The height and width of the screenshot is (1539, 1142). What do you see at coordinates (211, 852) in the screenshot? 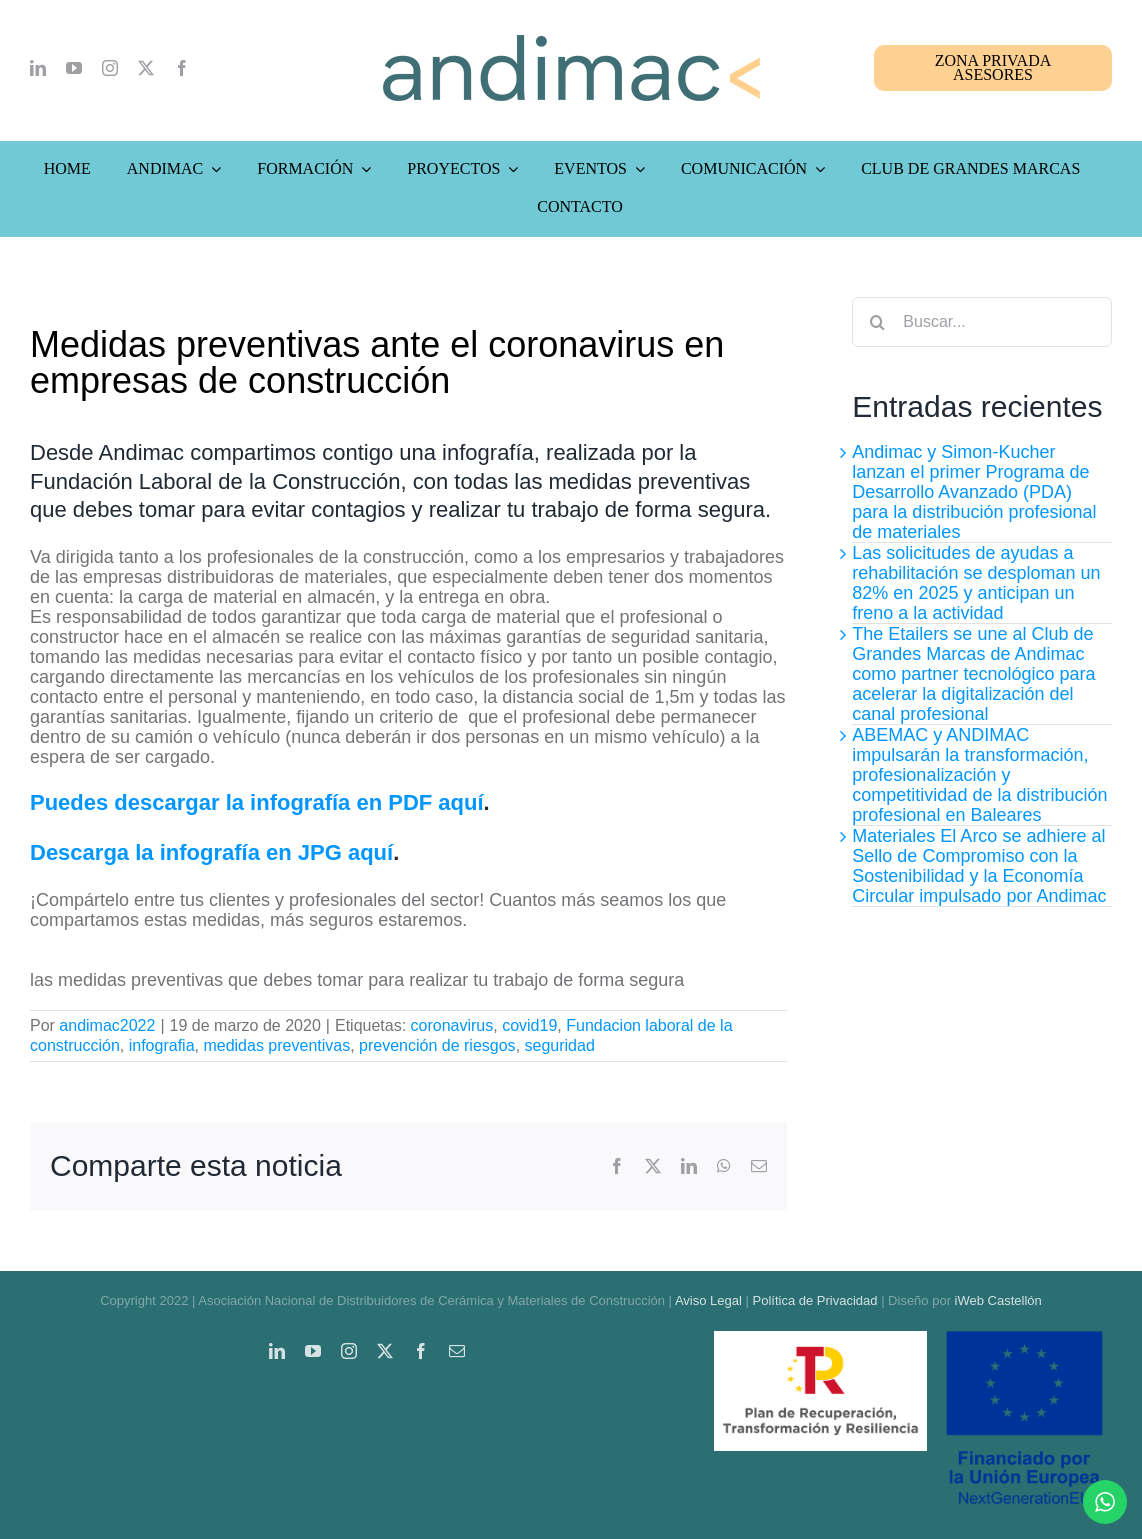
I see `Descarga la infografía en JPG aquí` at bounding box center [211, 852].